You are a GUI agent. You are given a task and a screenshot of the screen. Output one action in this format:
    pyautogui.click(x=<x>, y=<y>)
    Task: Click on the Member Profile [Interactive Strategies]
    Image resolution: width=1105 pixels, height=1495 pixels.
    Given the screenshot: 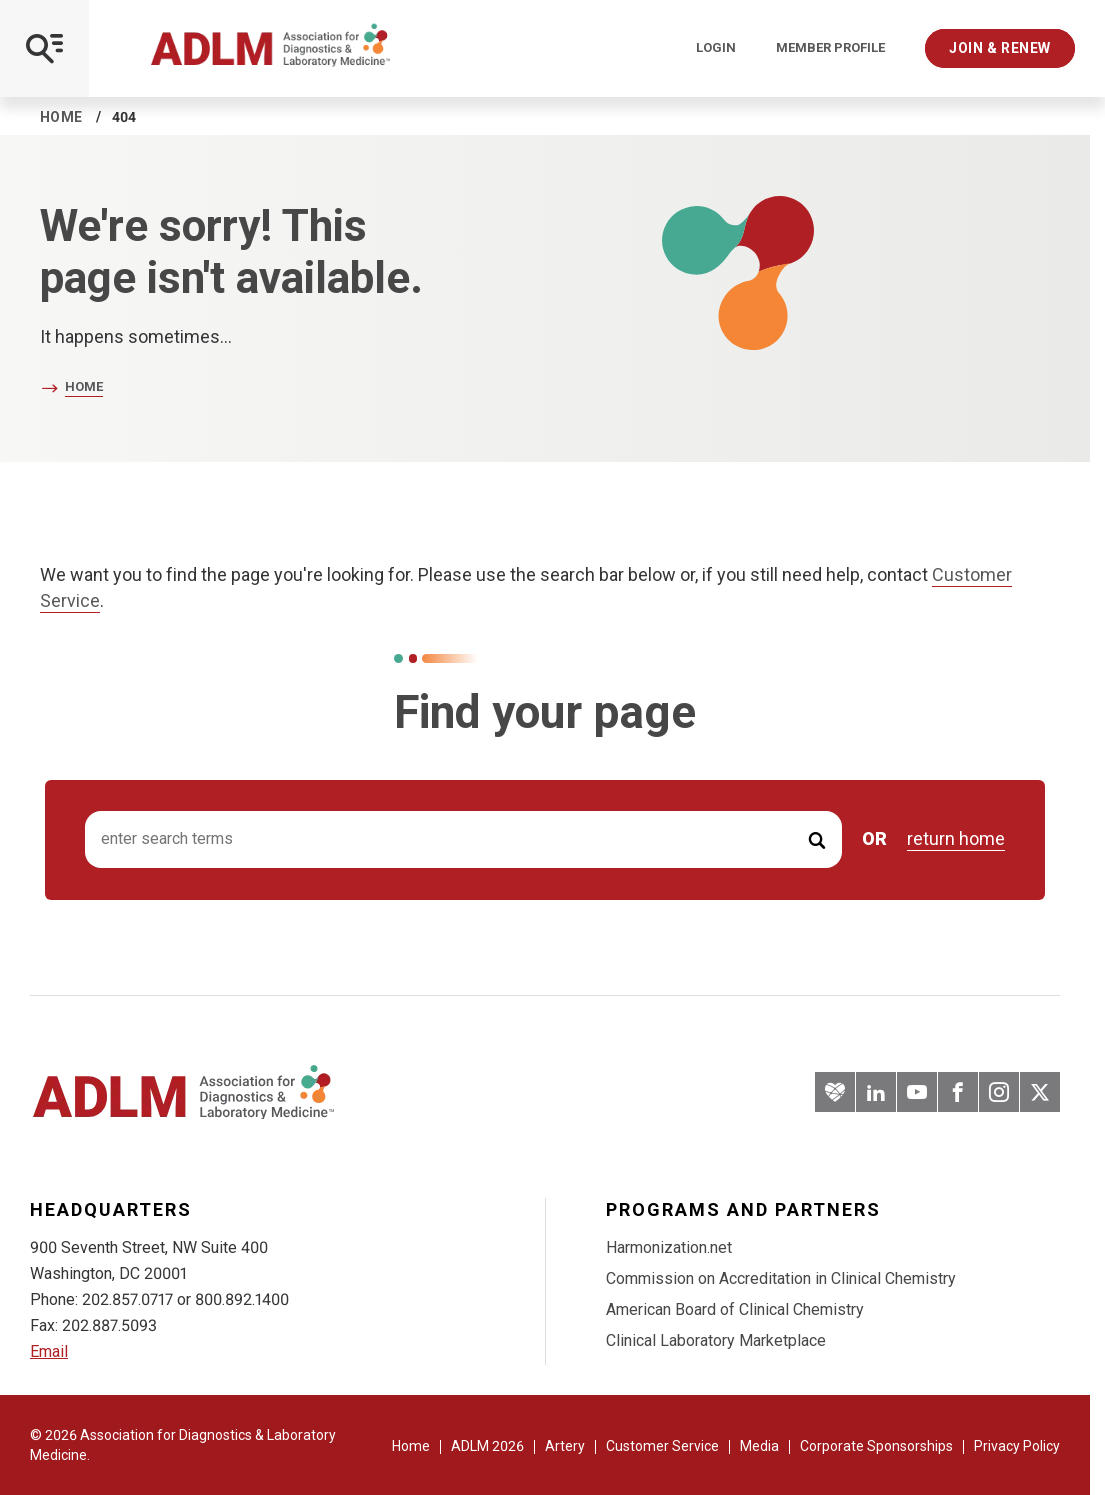 What is the action you would take?
    pyautogui.click(x=830, y=48)
    